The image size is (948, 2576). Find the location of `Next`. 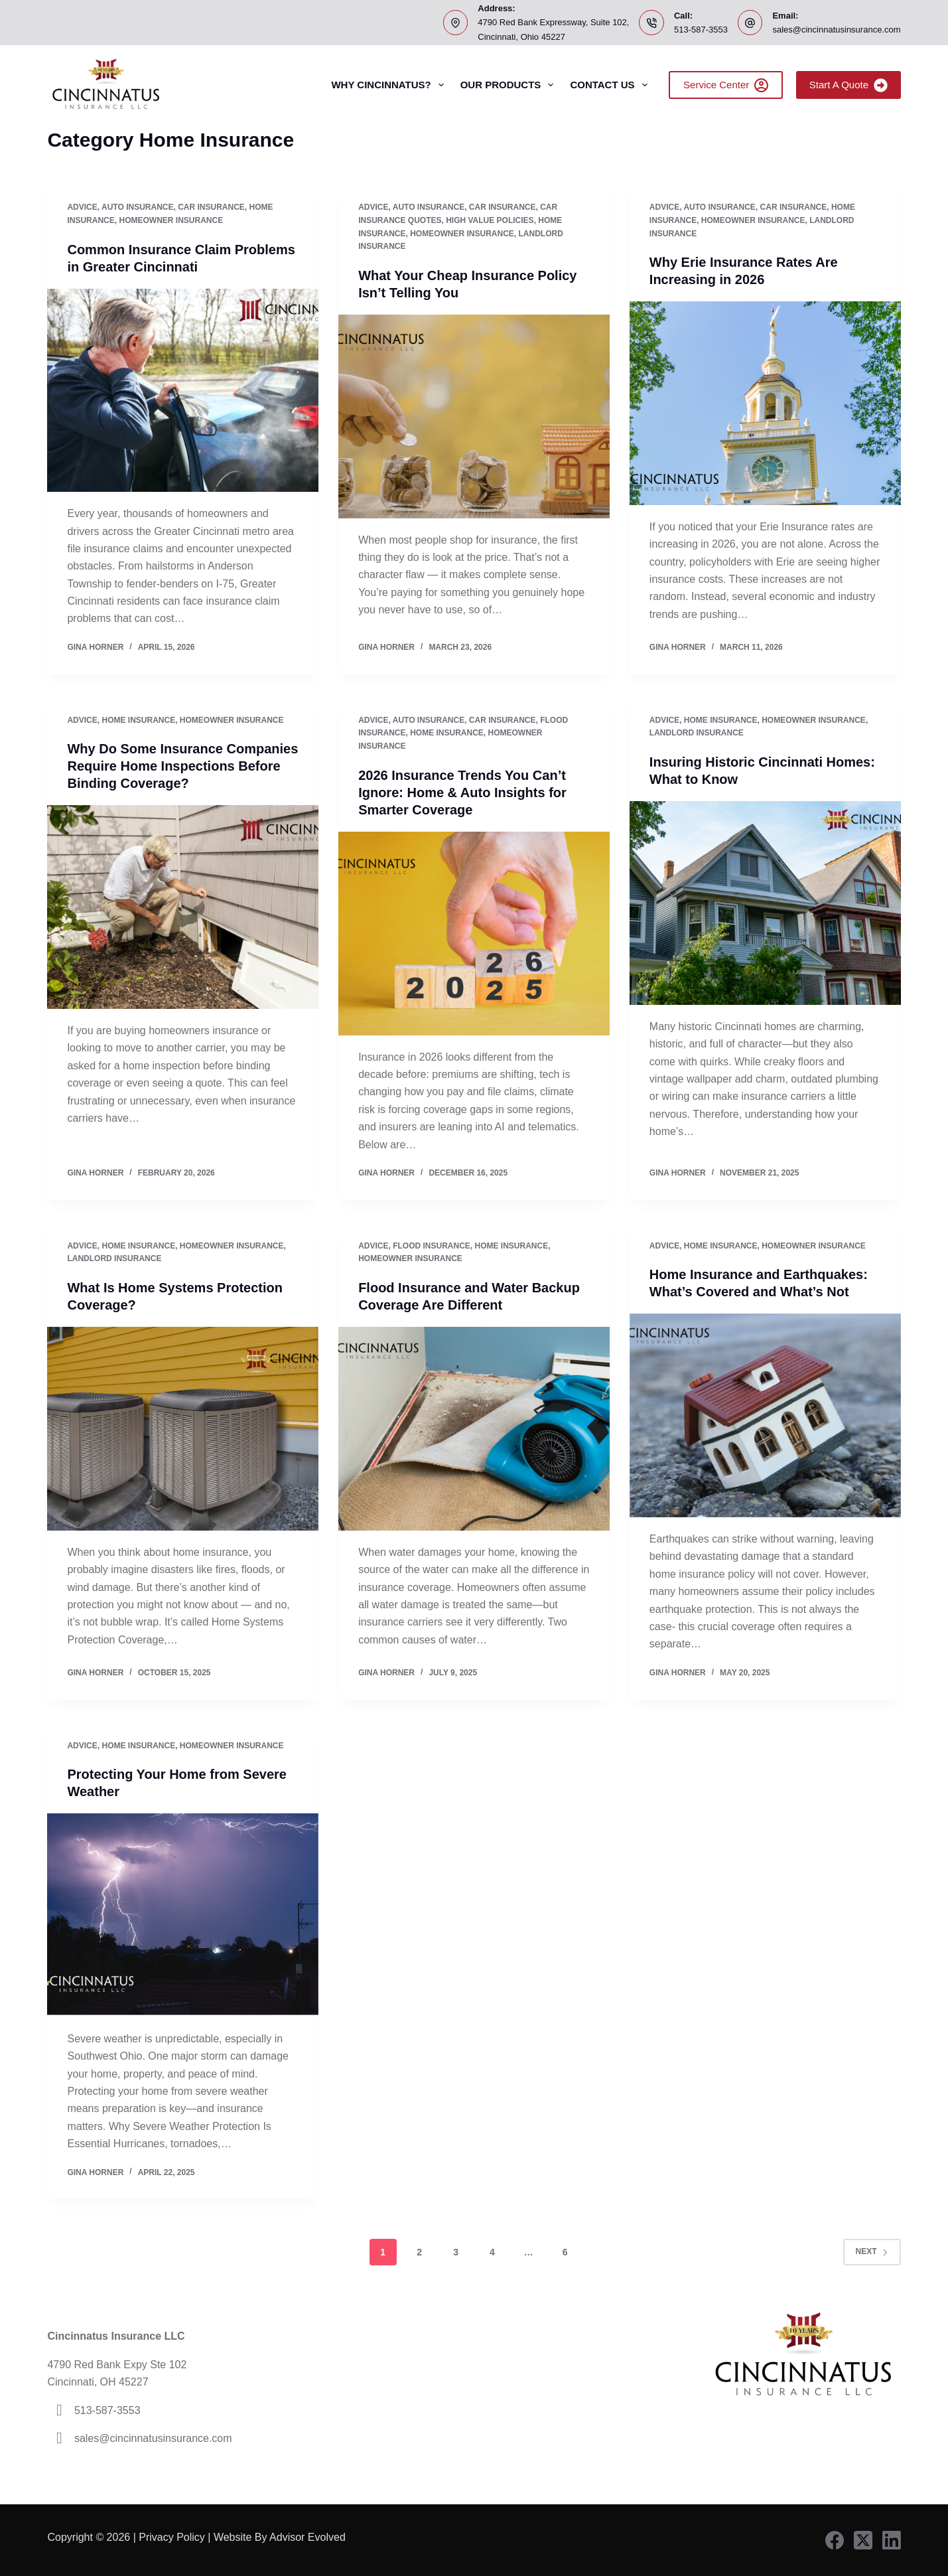

Next is located at coordinates (872, 2251).